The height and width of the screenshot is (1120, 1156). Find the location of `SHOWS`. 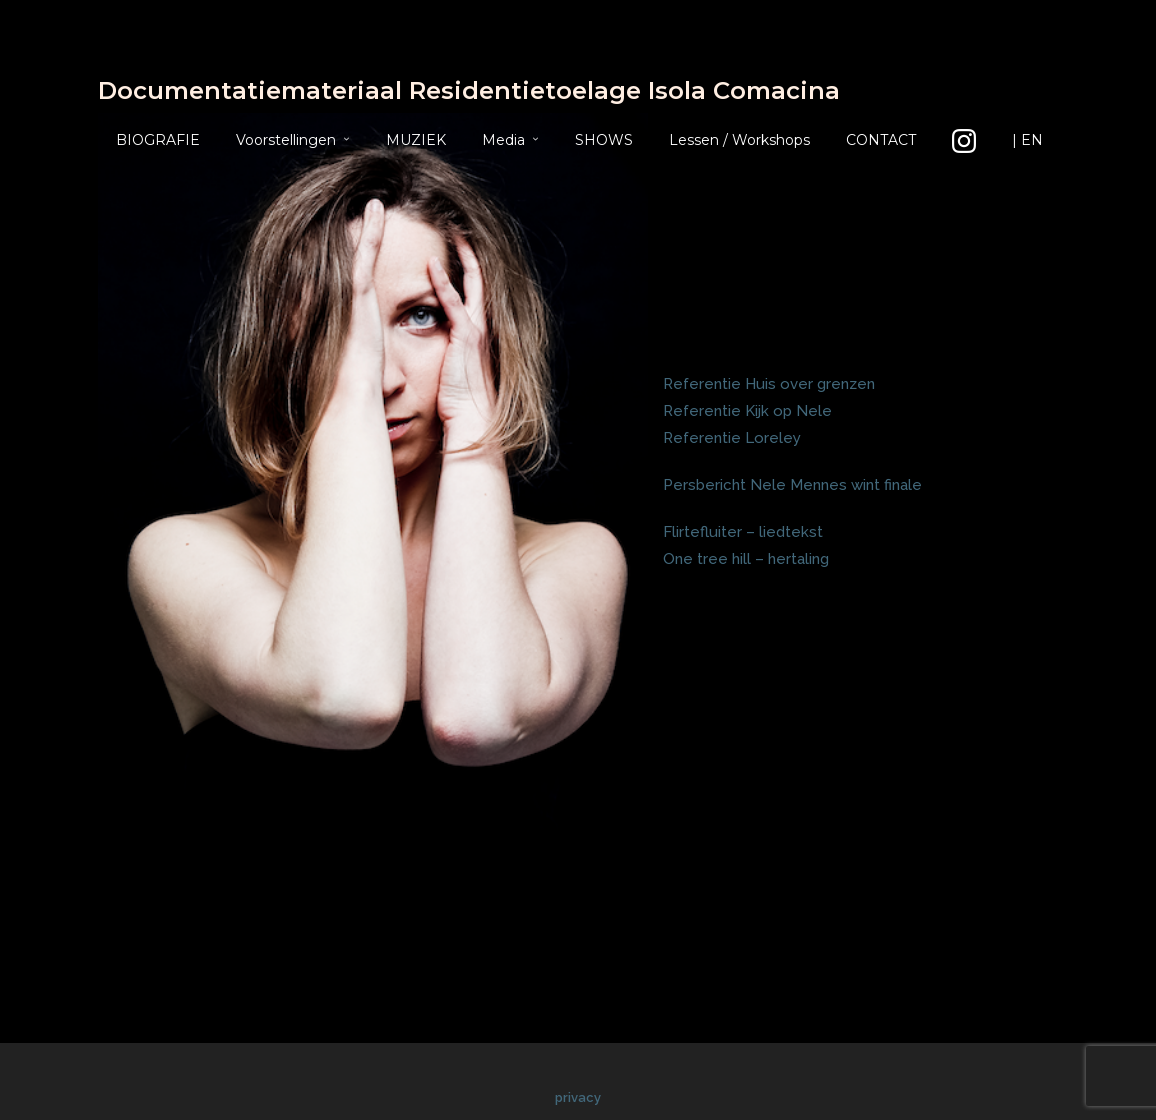

SHOWS is located at coordinates (604, 140).